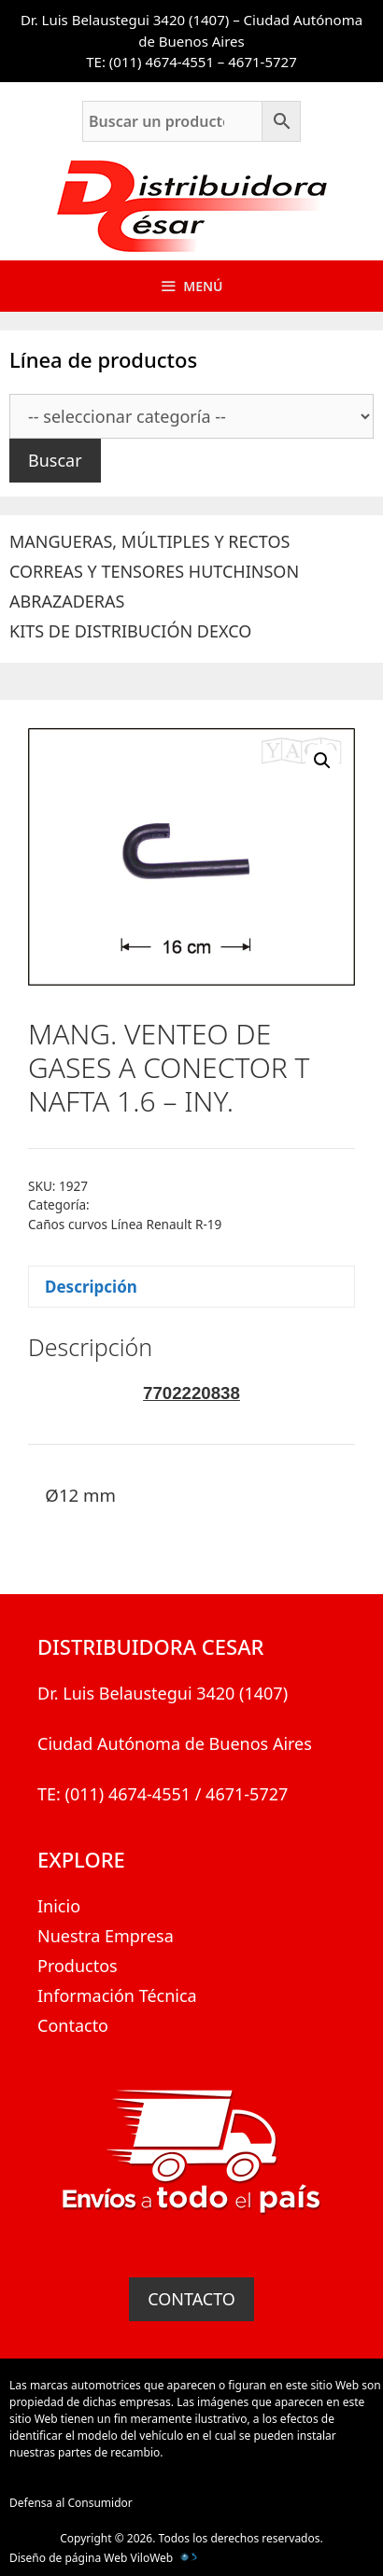 The image size is (383, 2576). What do you see at coordinates (117, 1995) in the screenshot?
I see `Información Técnica` at bounding box center [117, 1995].